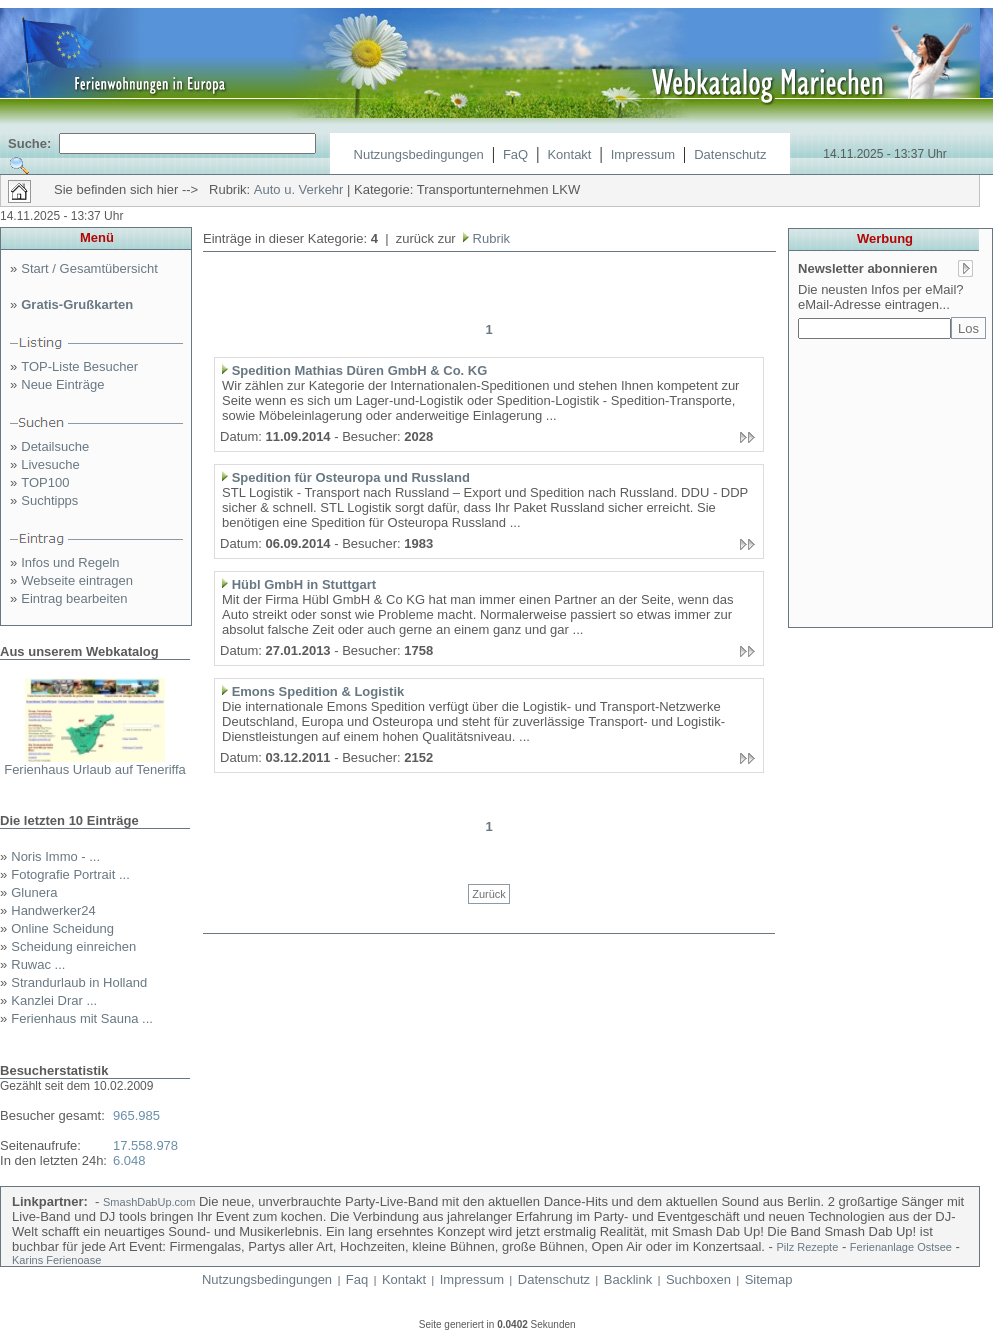  What do you see at coordinates (489, 894) in the screenshot?
I see `Zurück` at bounding box center [489, 894].